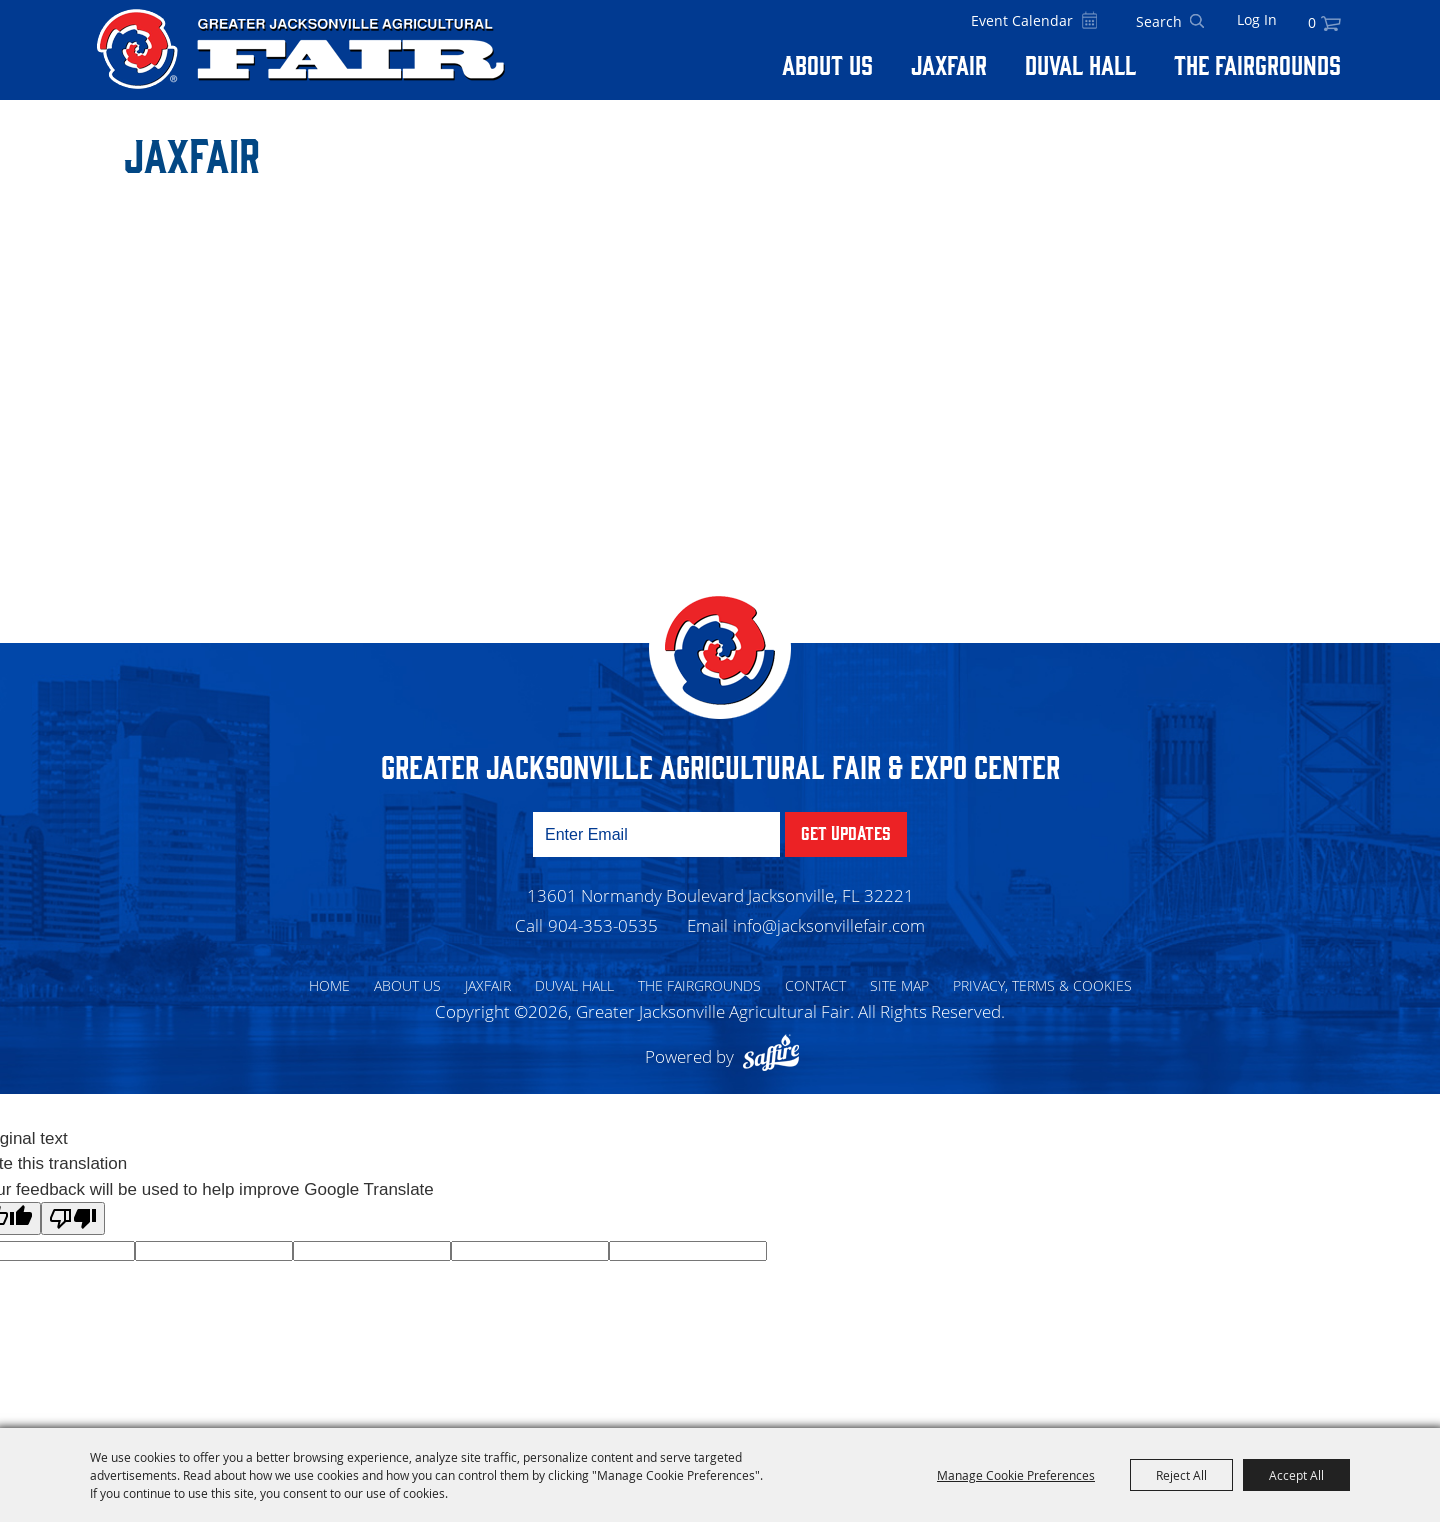  What do you see at coordinates (827, 64) in the screenshot?
I see `About Us` at bounding box center [827, 64].